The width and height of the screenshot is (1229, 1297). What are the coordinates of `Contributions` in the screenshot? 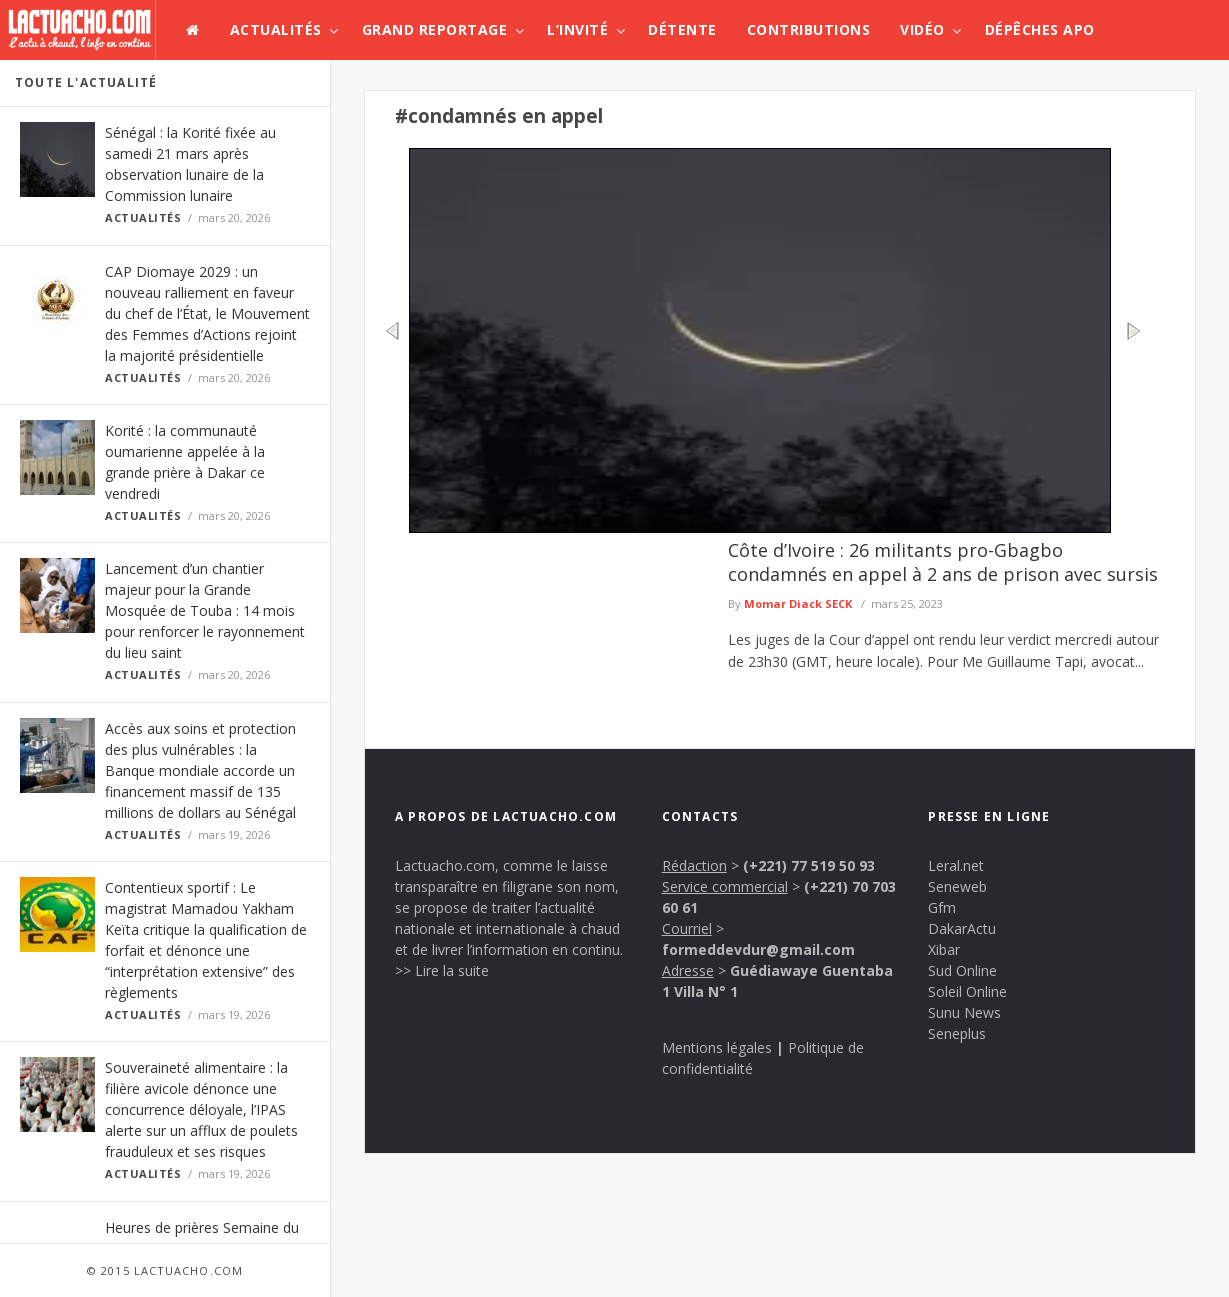 It's located at (809, 29).